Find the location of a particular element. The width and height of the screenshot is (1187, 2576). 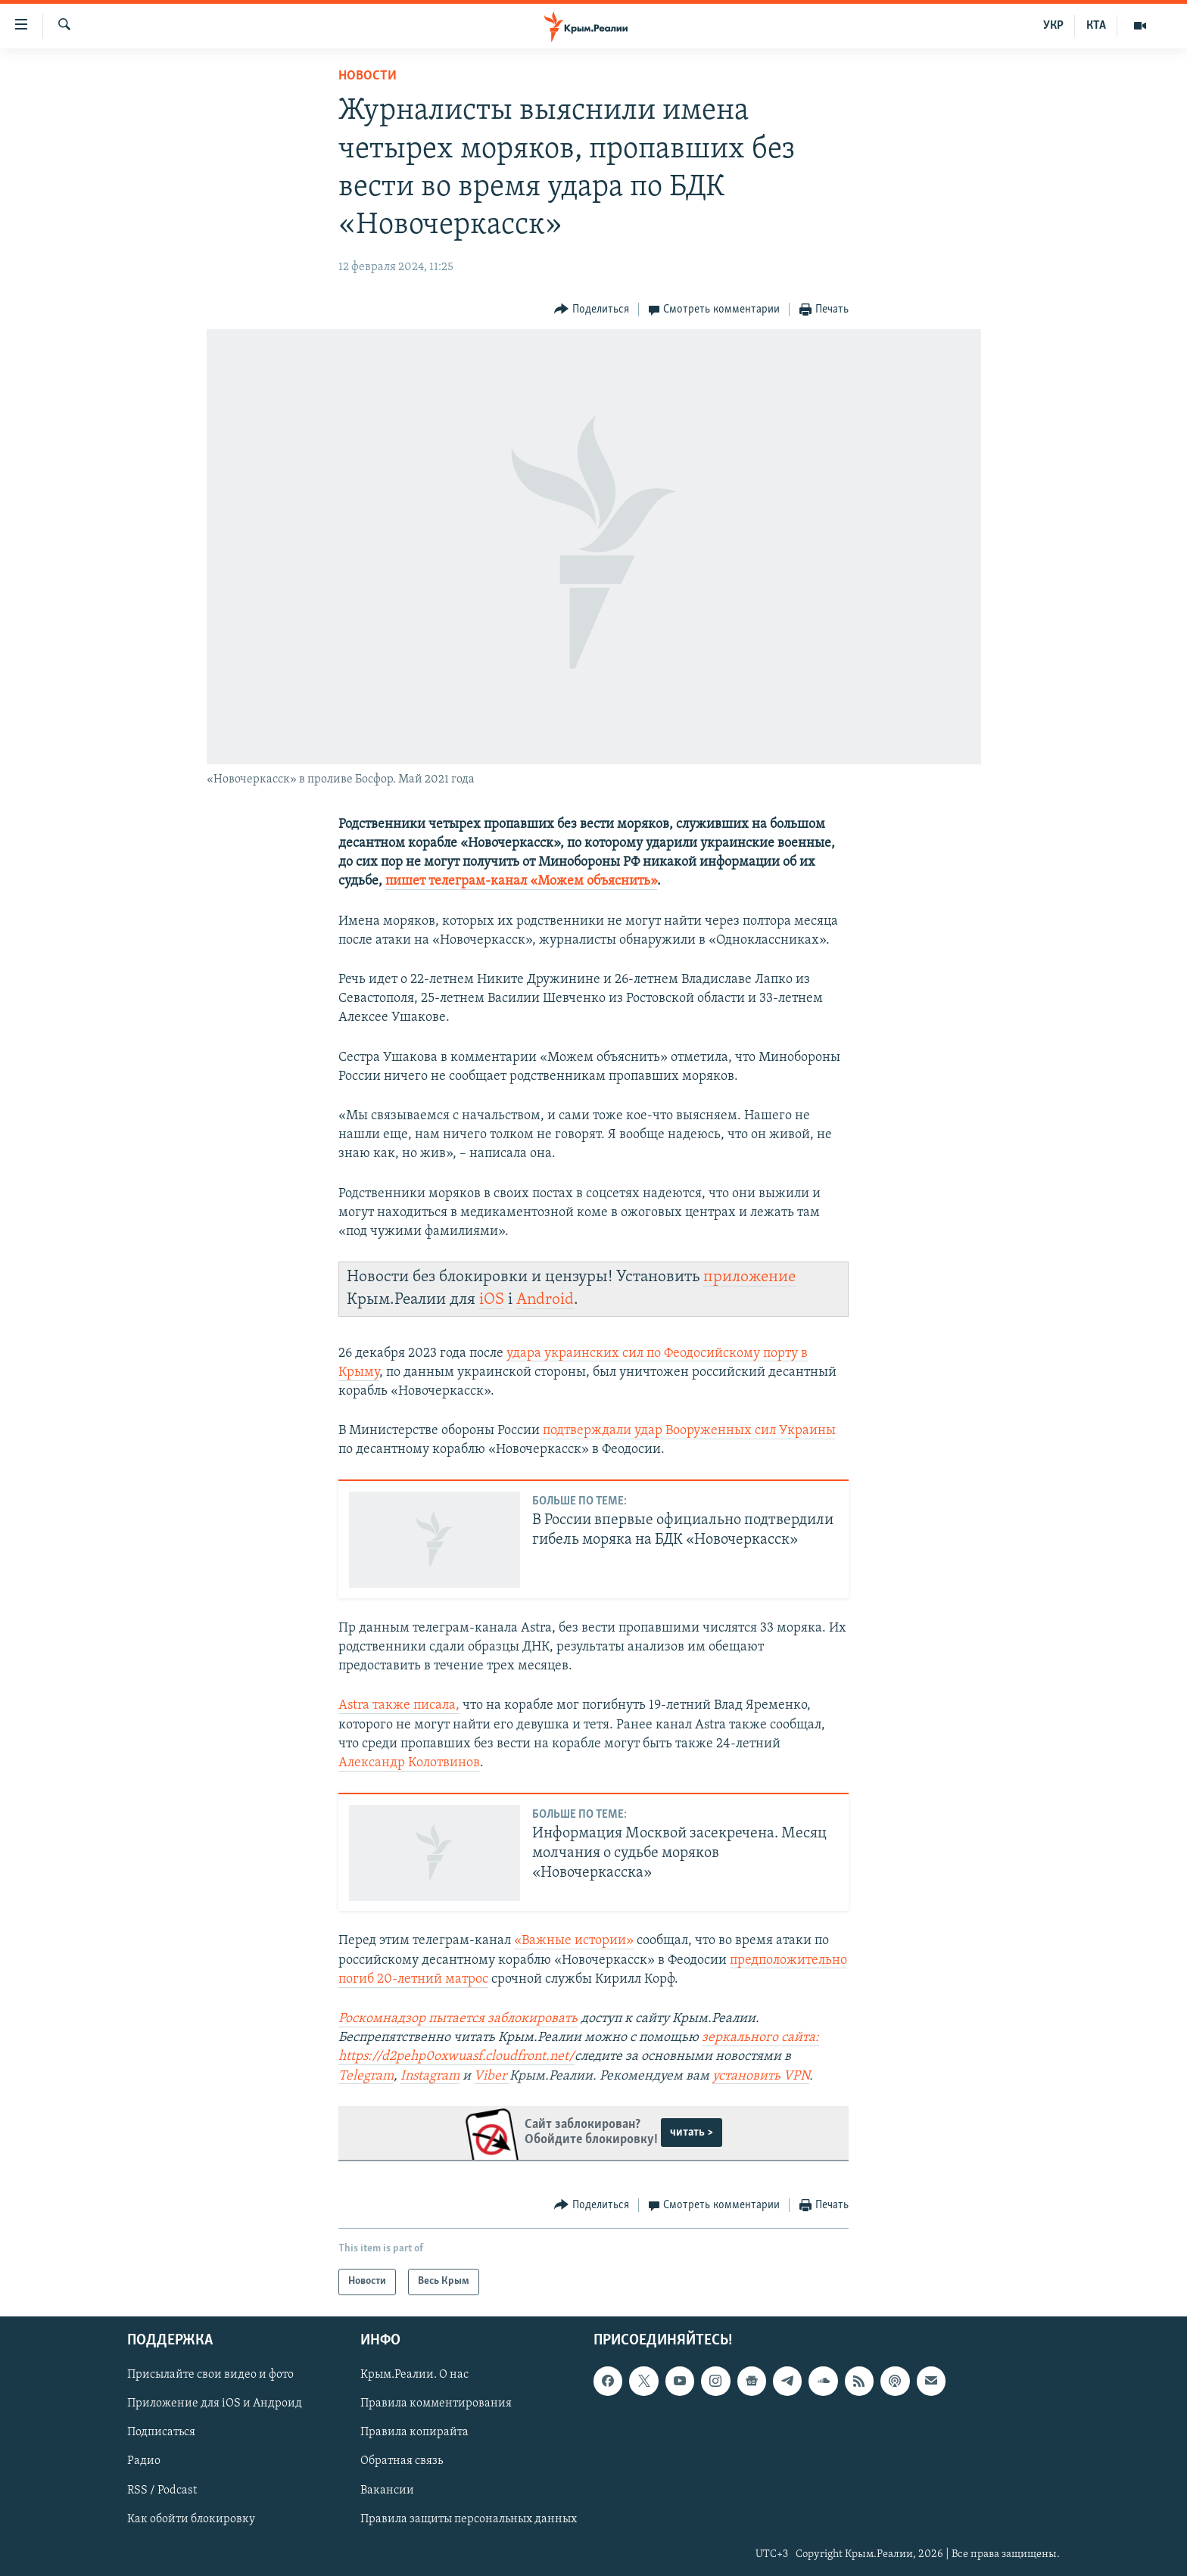

подтверждали удар Вооруженных сил Украины is located at coordinates (688, 1430).